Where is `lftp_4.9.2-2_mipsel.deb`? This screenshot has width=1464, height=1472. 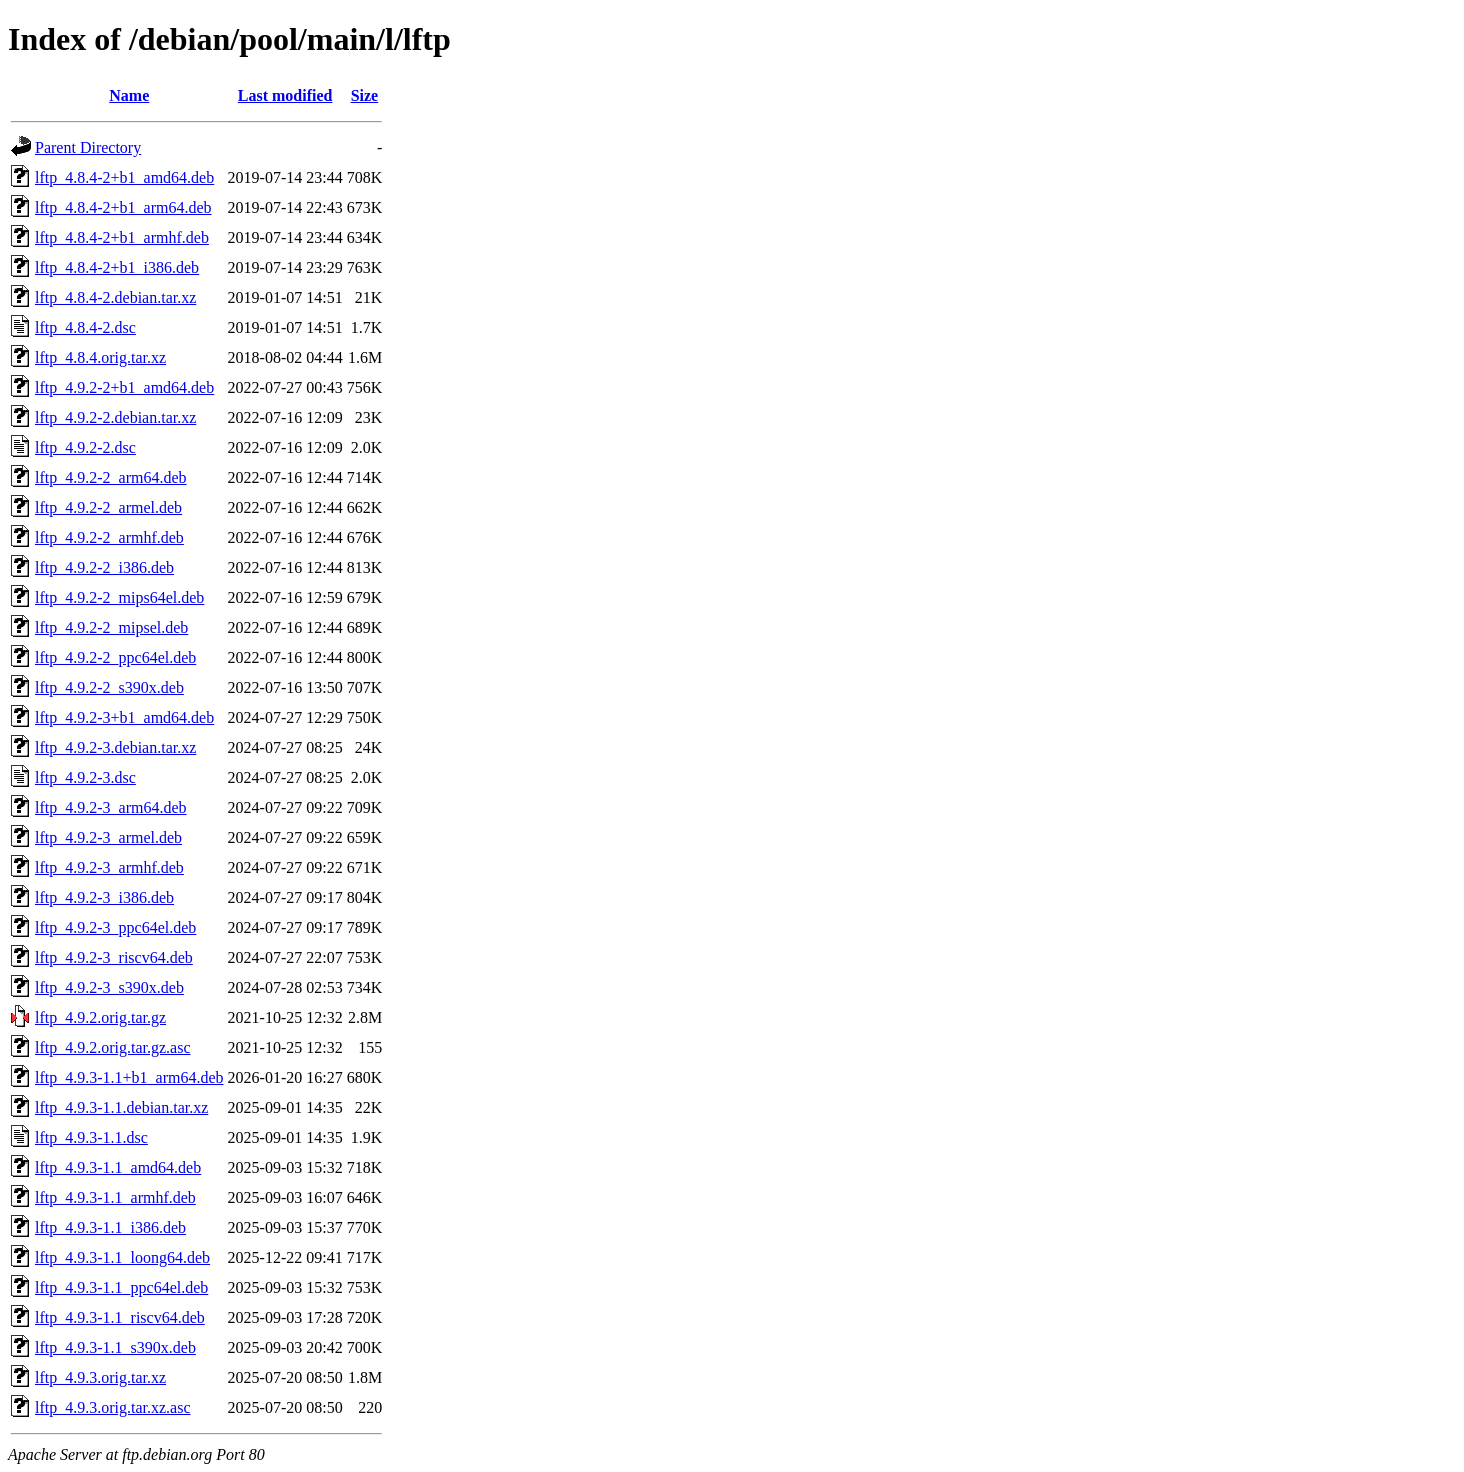
lftp_4.9.2-2_mipsel.deb is located at coordinates (111, 627).